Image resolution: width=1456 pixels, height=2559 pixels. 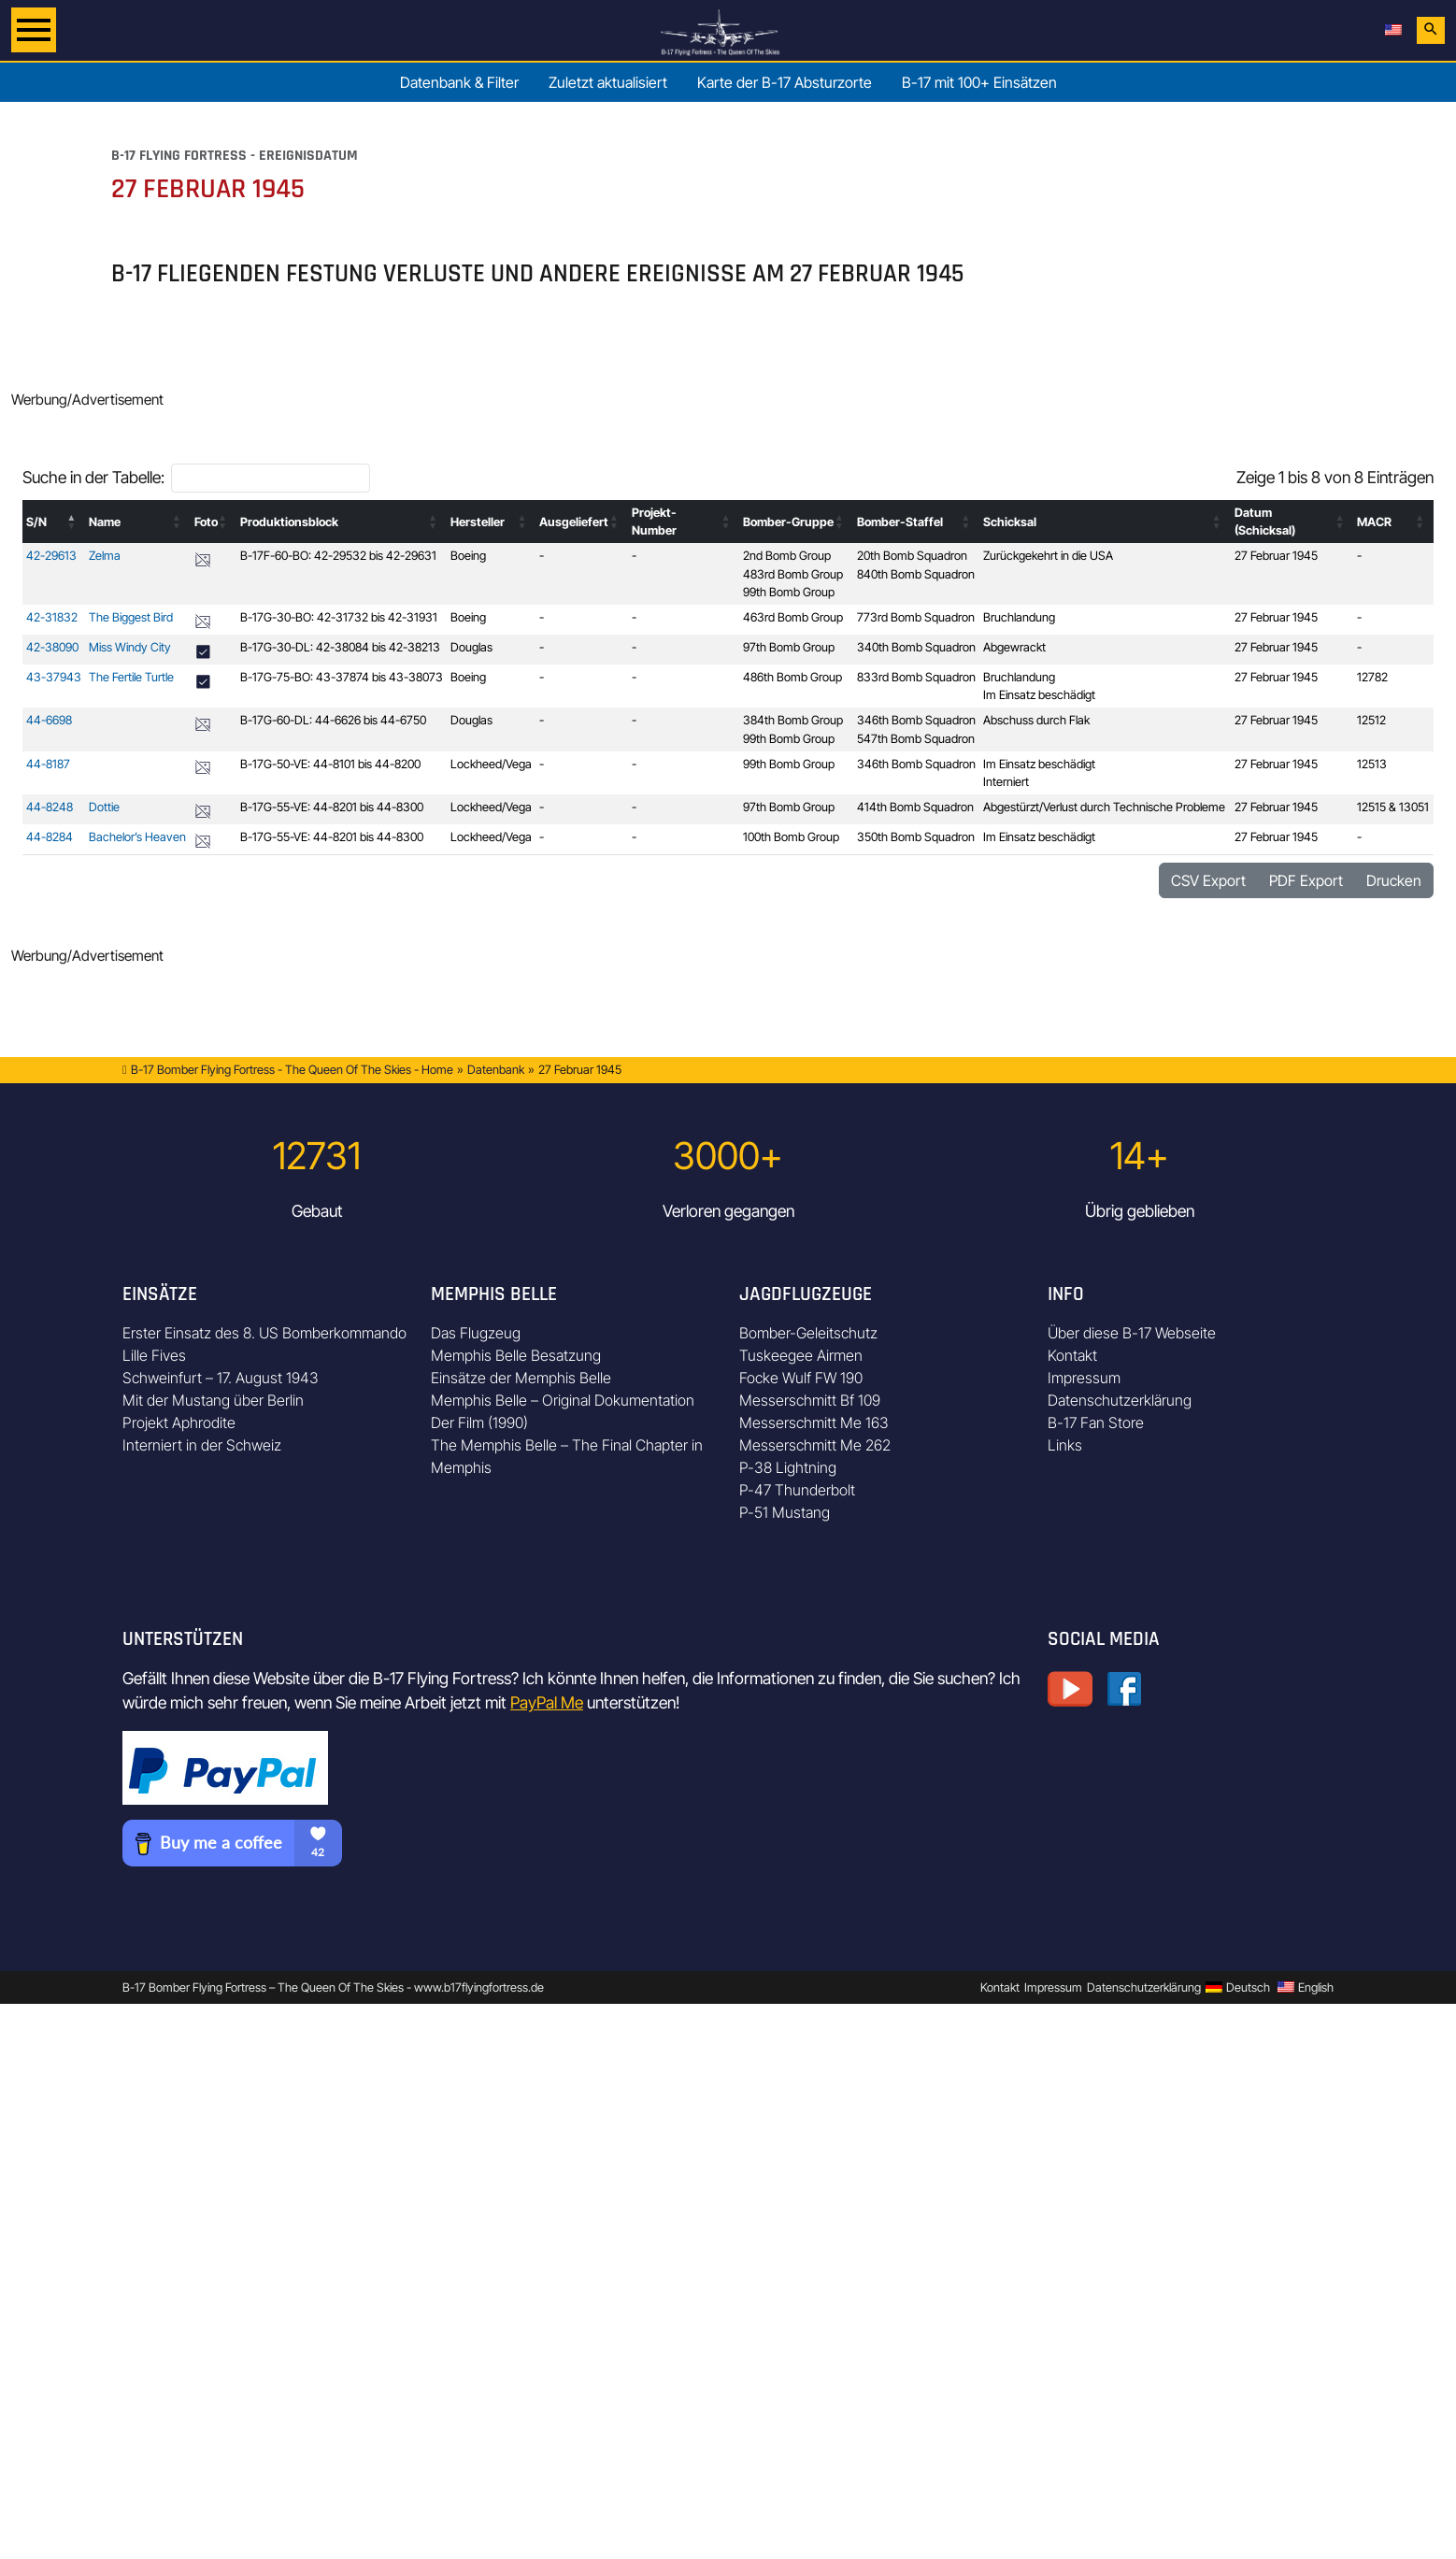 What do you see at coordinates (479, 1422) in the screenshot?
I see `Der Film (1990)` at bounding box center [479, 1422].